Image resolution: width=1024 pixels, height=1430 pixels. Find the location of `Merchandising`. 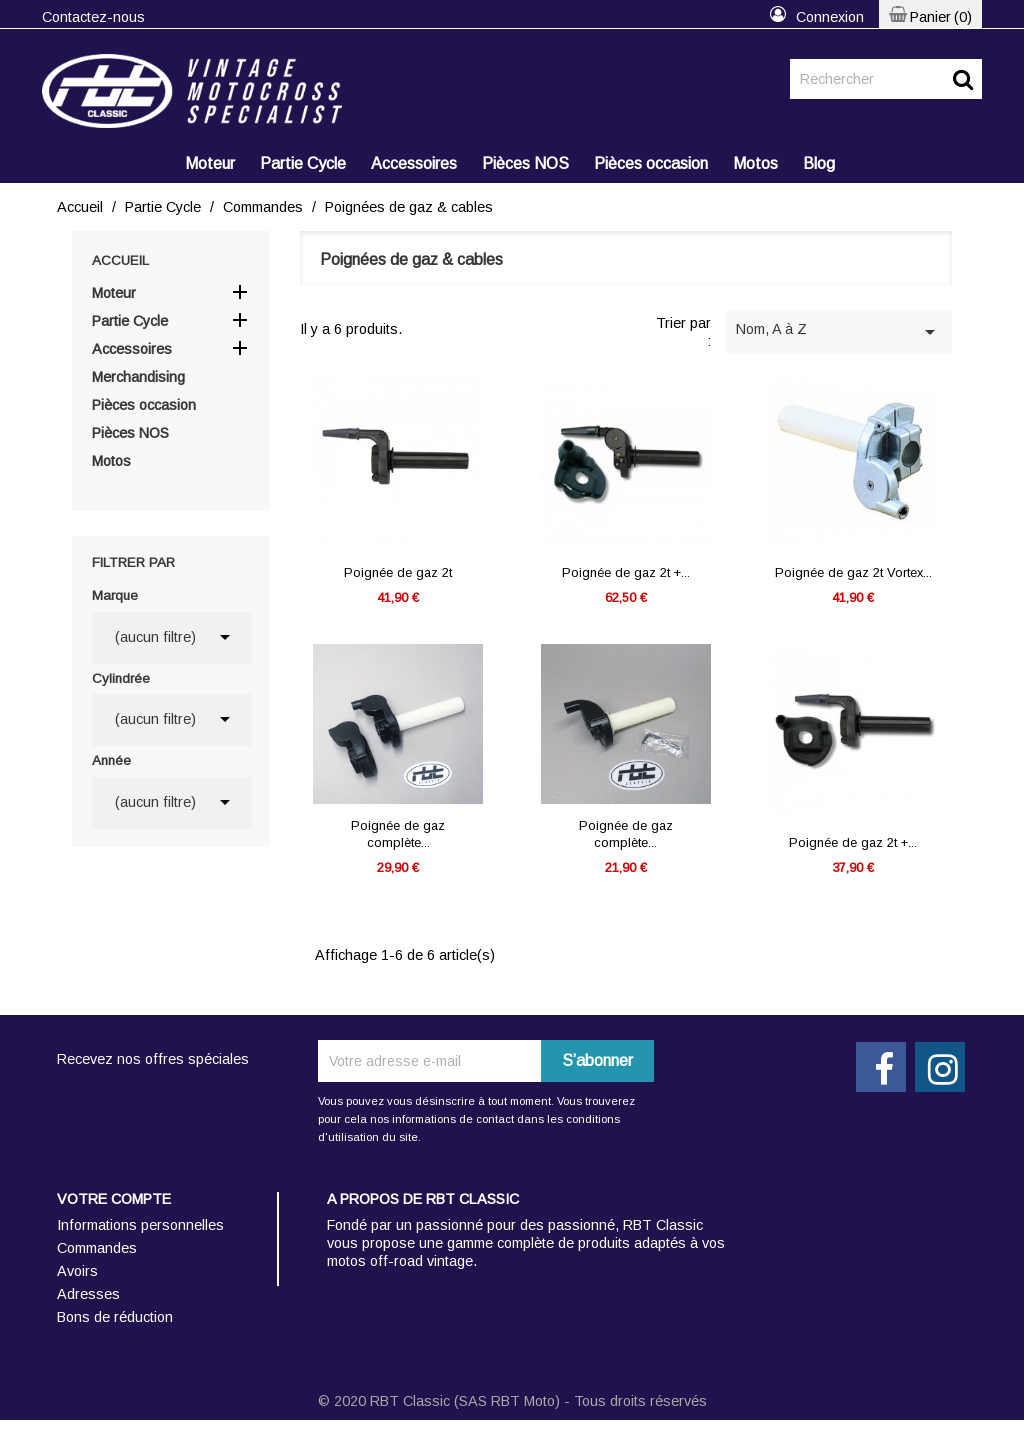

Merchandising is located at coordinates (138, 377).